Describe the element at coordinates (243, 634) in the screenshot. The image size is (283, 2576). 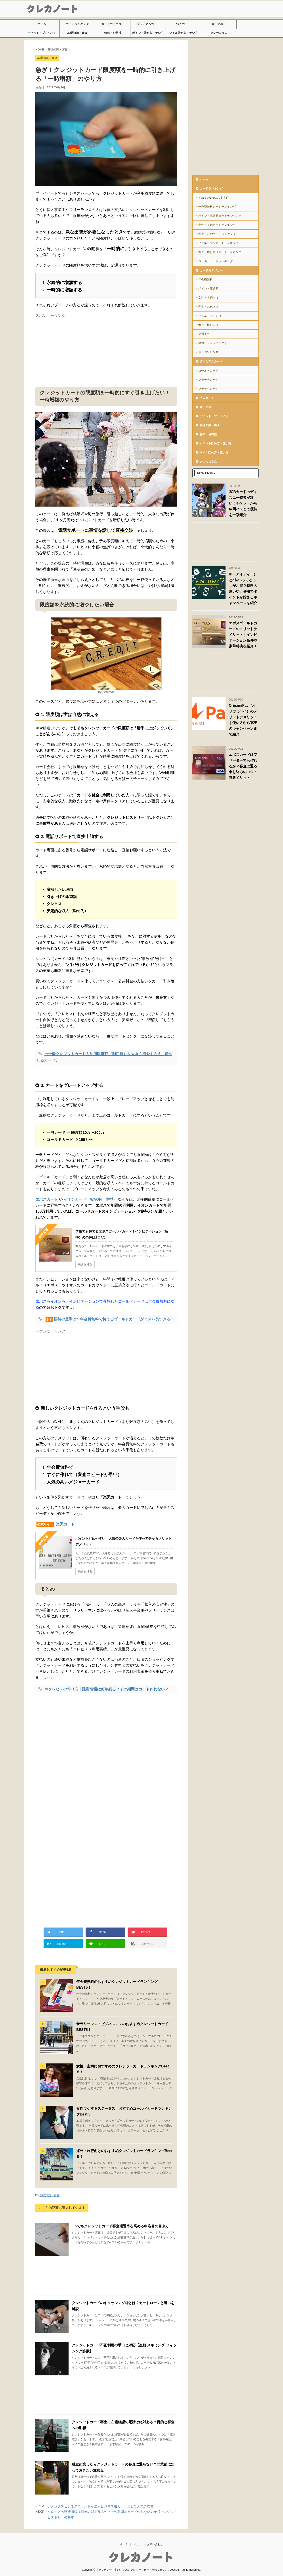
I see `エポスゴールドカードのメリットデメリット｜インビテーション条件や豪華特典を紹介！` at that location.